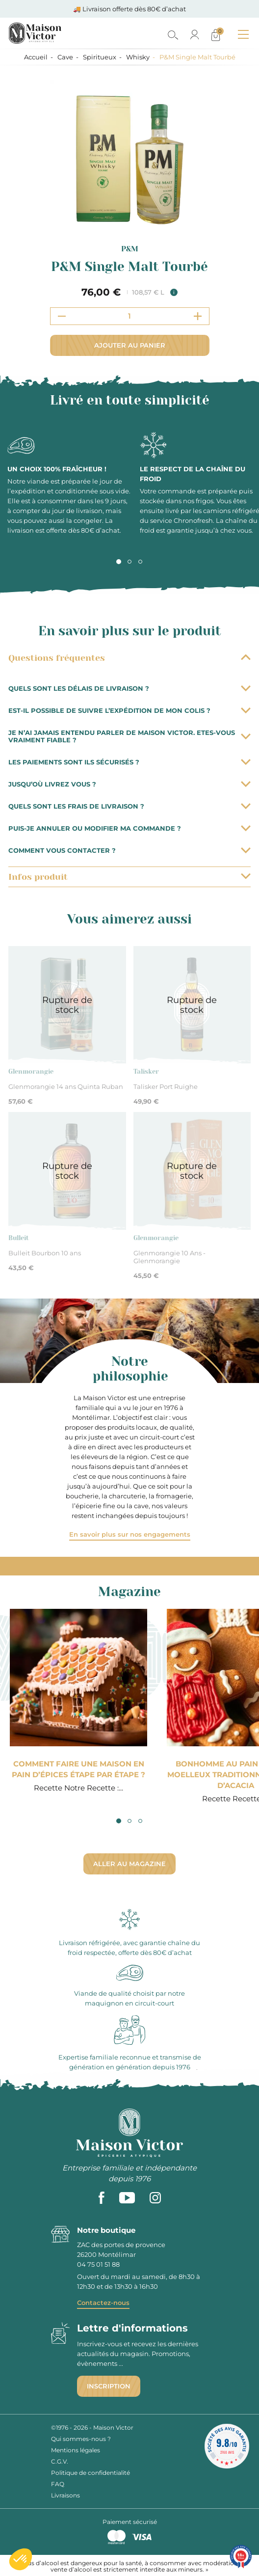 This screenshot has height=2576, width=259. What do you see at coordinates (129, 762) in the screenshot?
I see `Les paiements sont ils sécurisés ?` at bounding box center [129, 762].